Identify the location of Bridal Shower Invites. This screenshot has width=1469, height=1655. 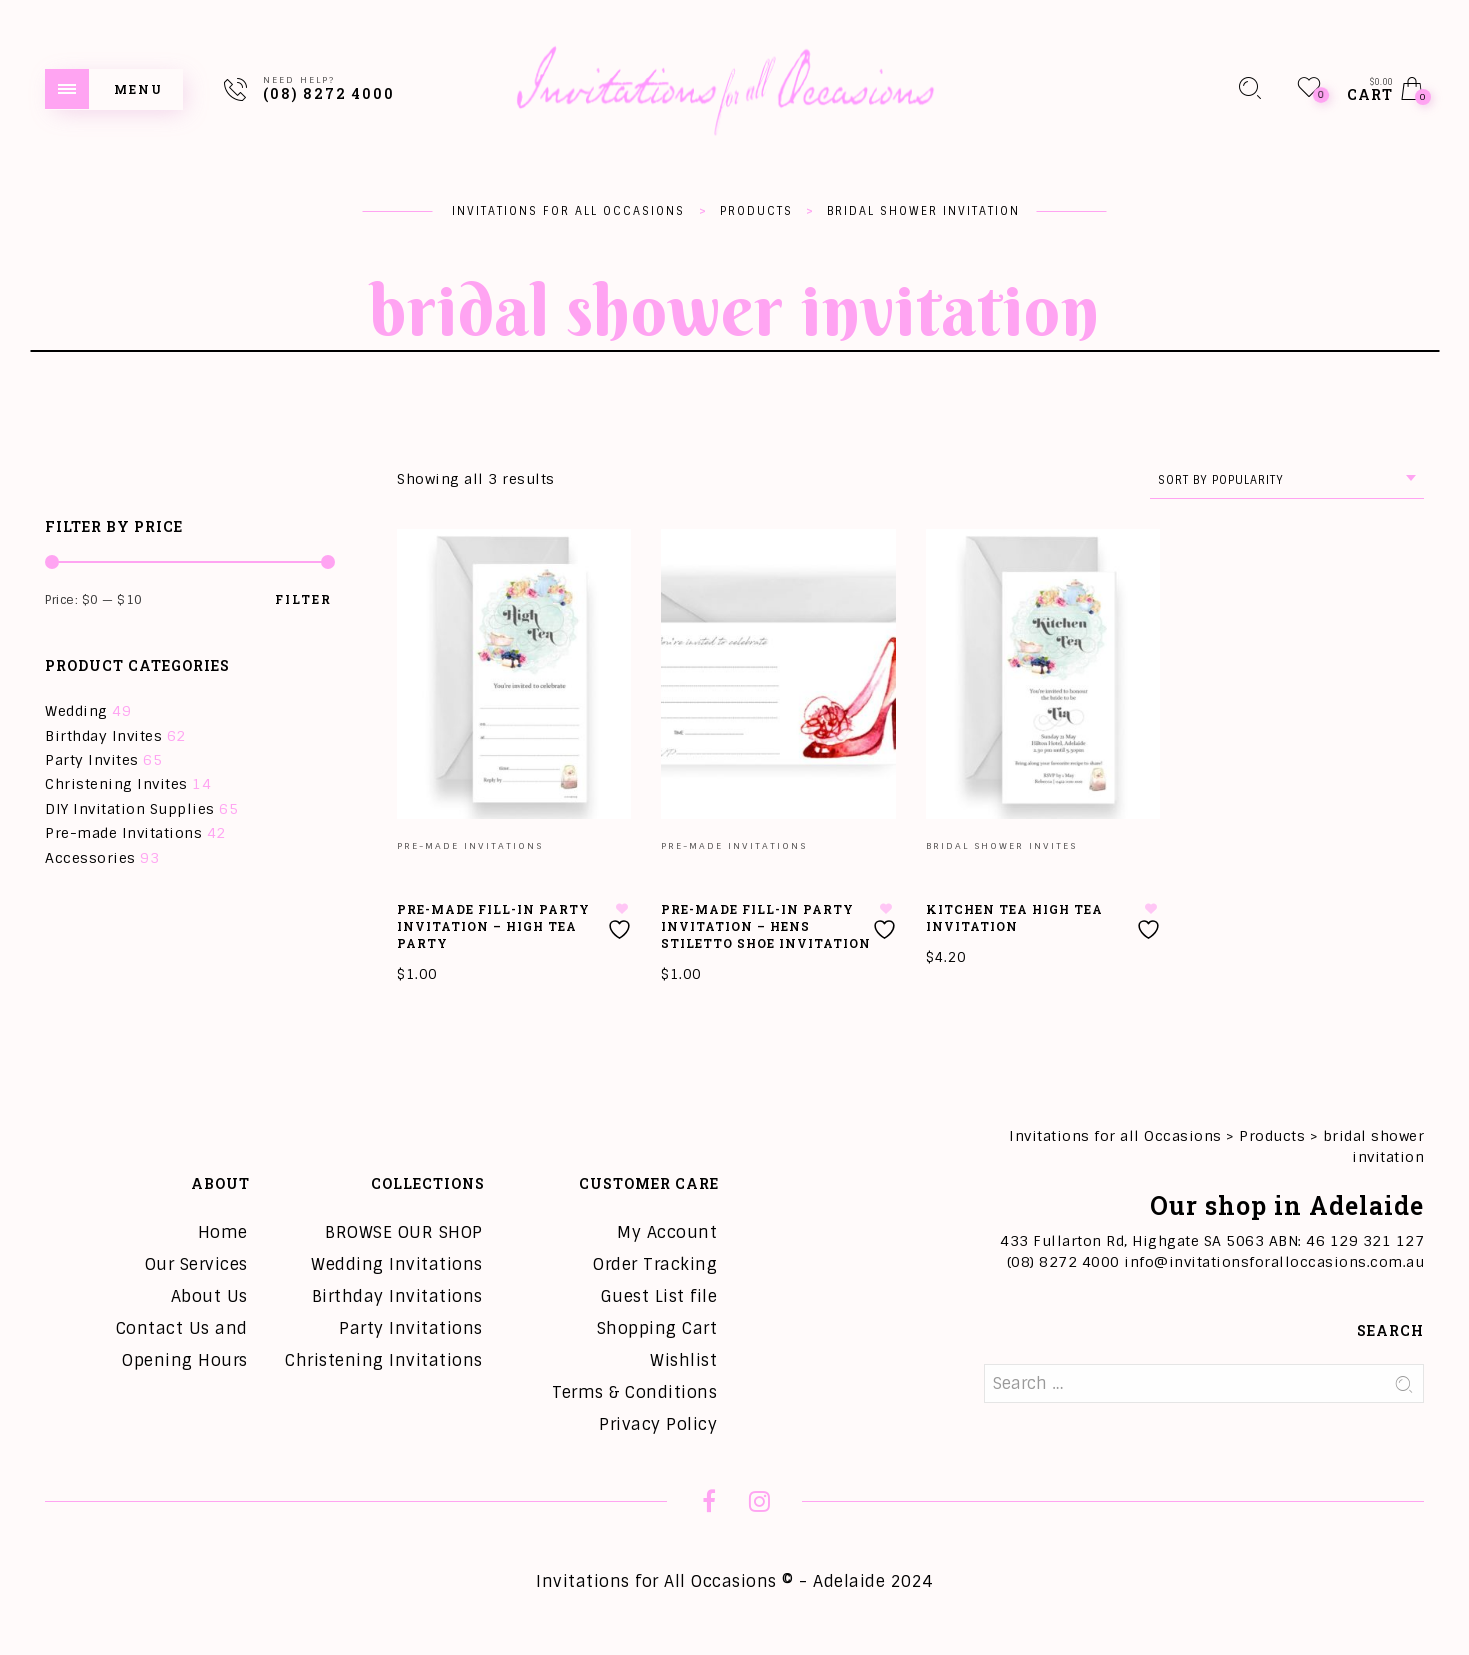
(1001, 846).